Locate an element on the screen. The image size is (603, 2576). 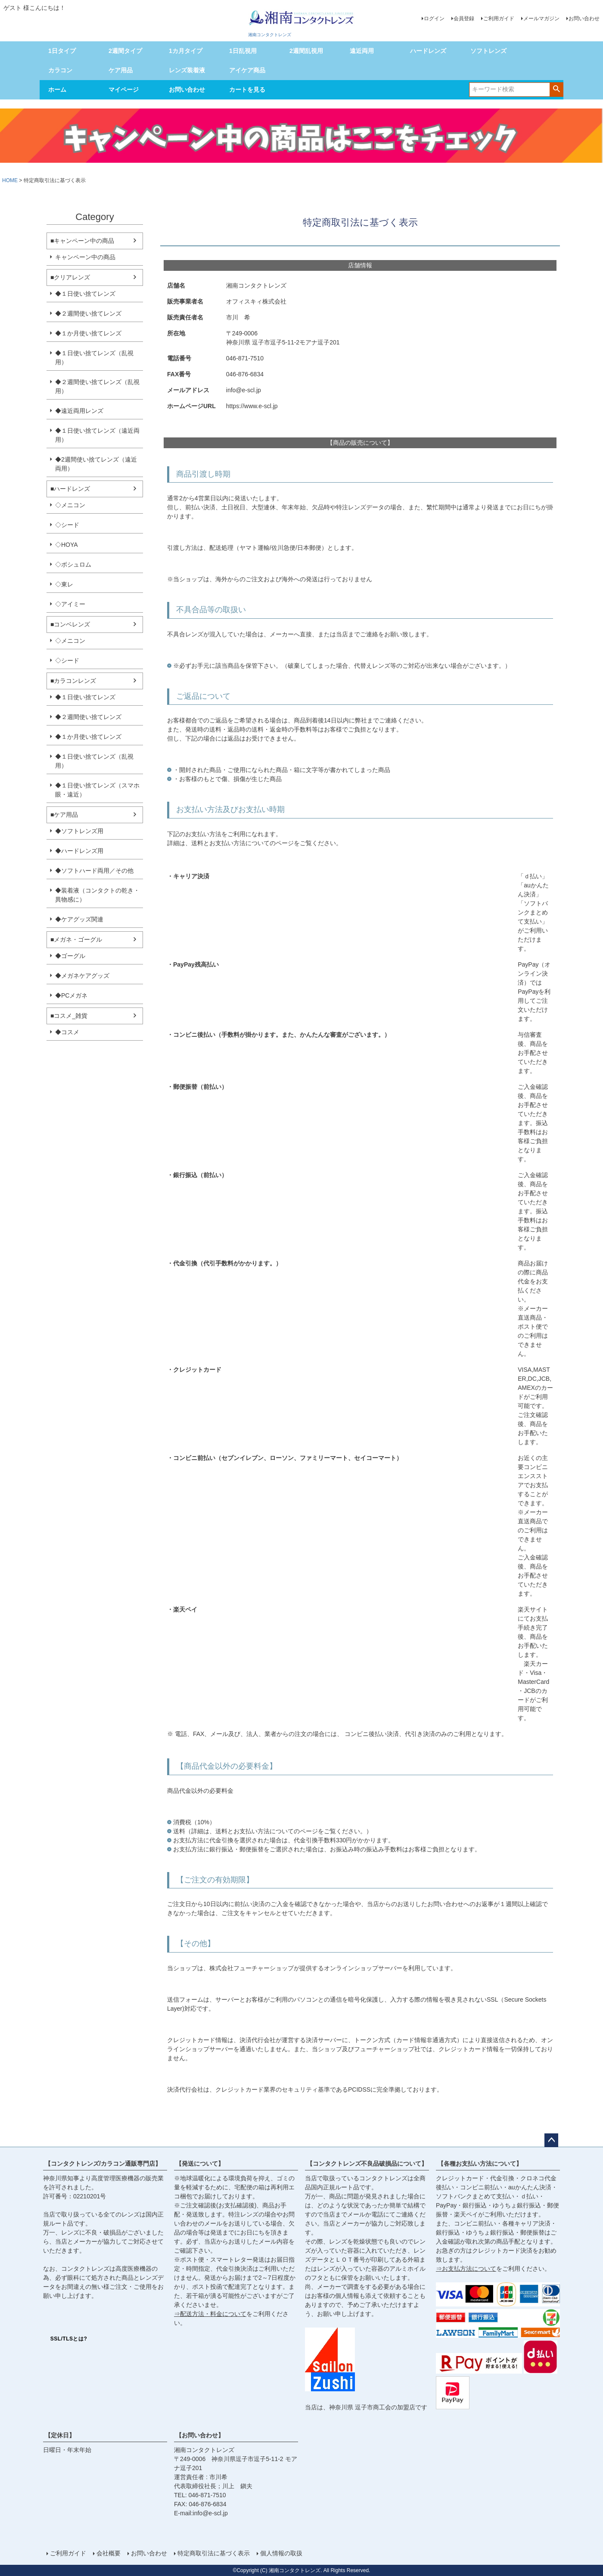
【コンタクトレンズ不良品破損品について】 is located at coordinates (367, 2163).